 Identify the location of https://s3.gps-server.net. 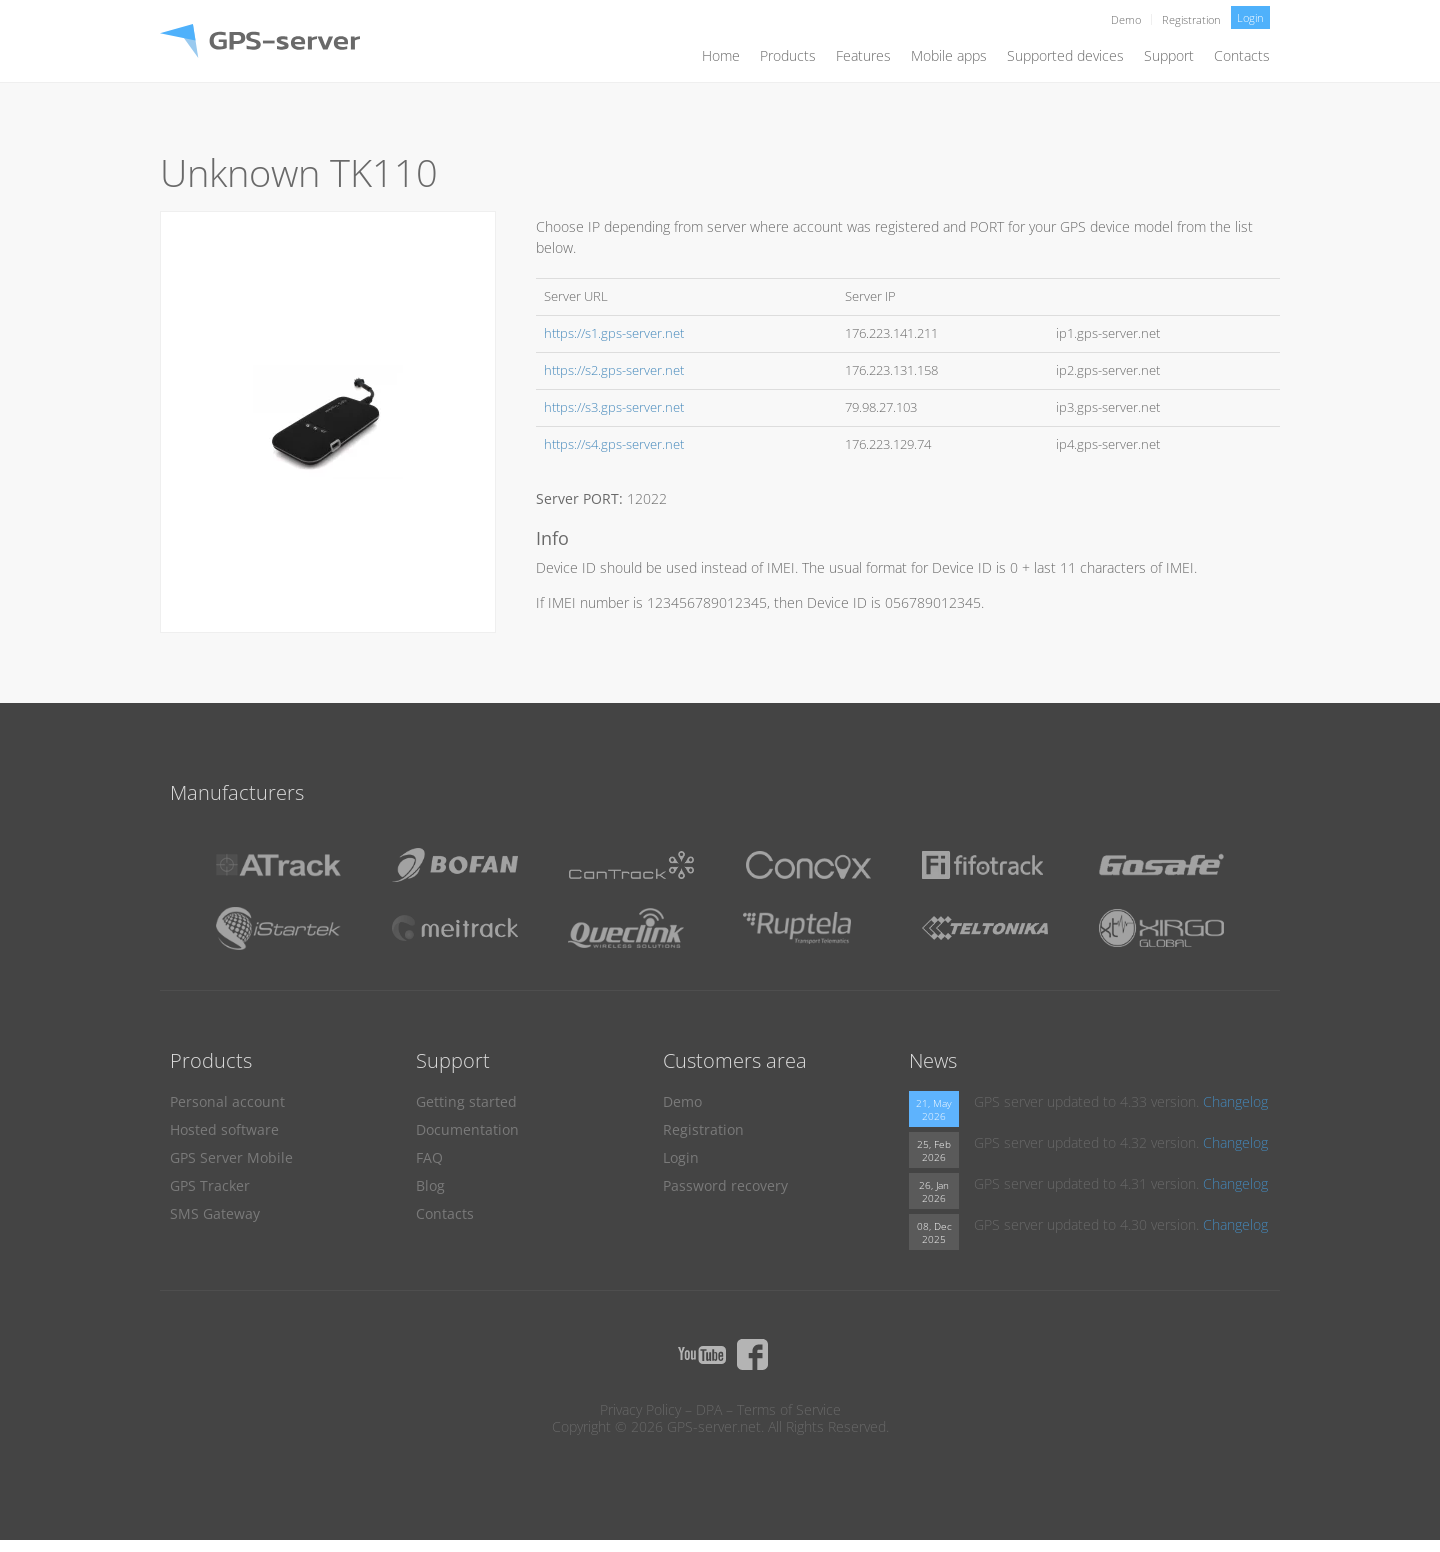
(614, 407).